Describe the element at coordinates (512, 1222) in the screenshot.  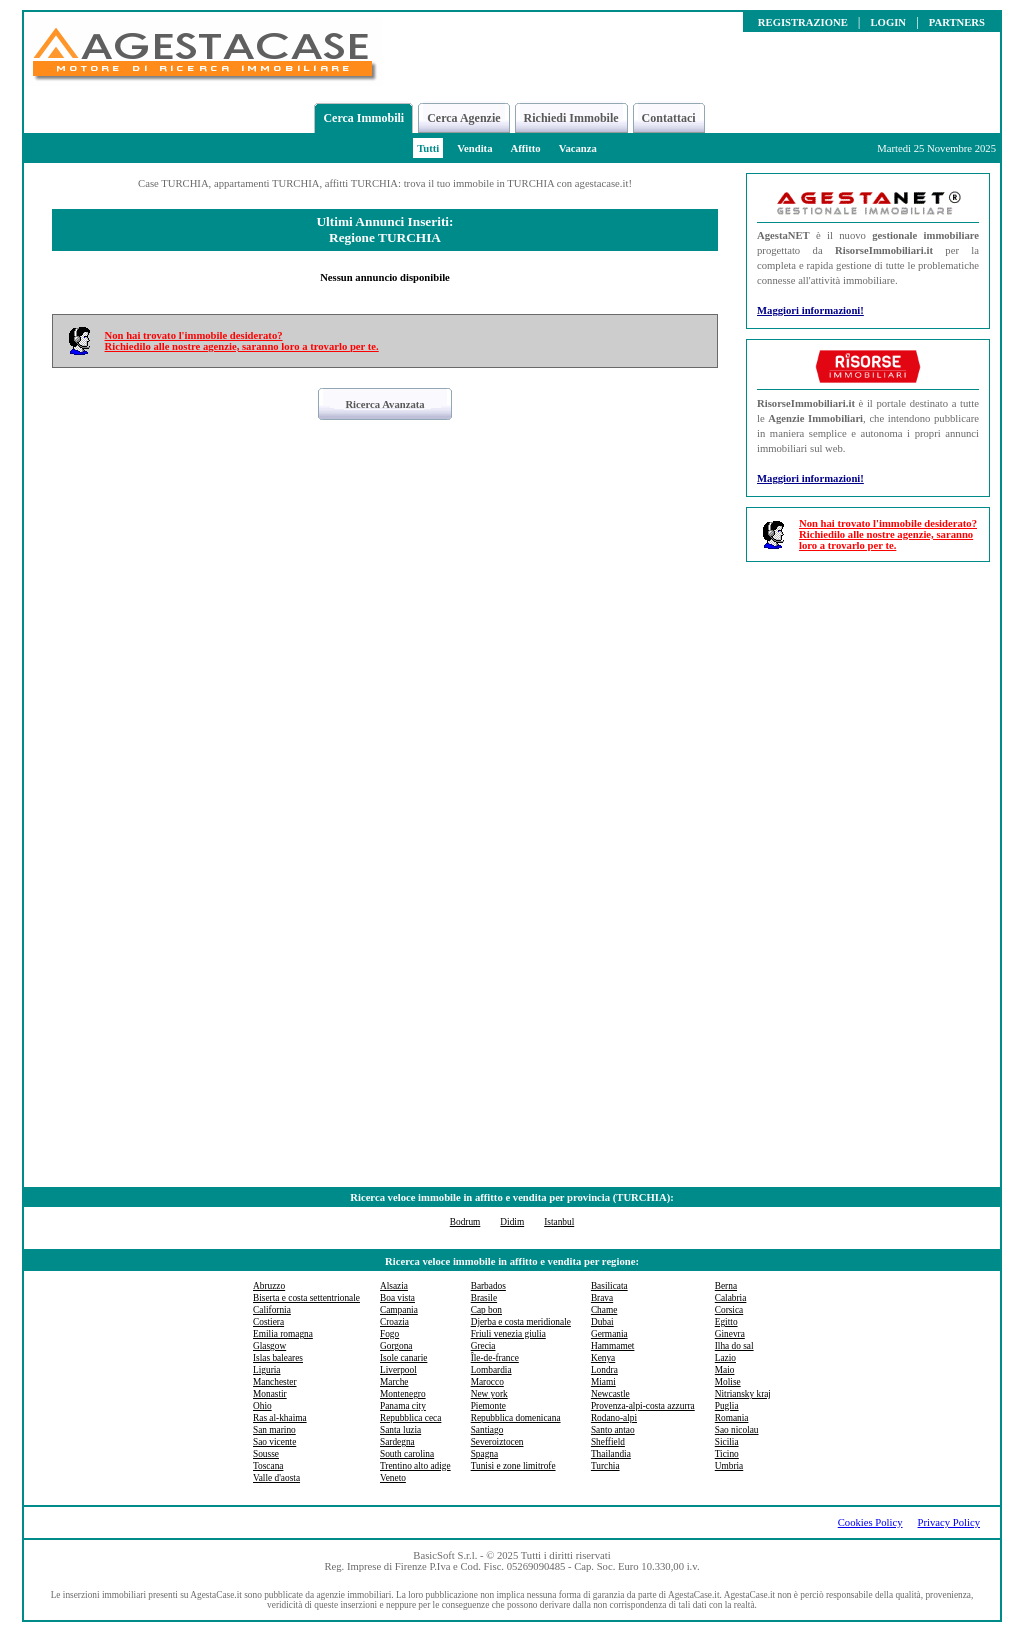
I see `Didim` at that location.